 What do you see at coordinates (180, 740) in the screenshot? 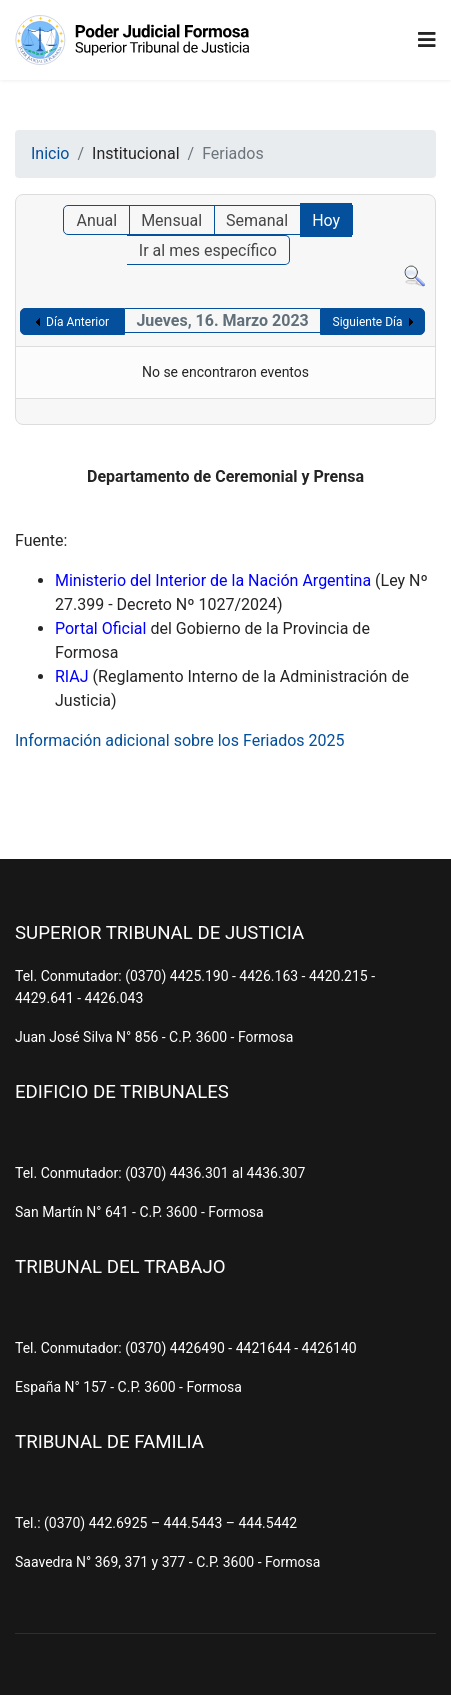
I see `Información adicional sobre los Feriados 2025` at bounding box center [180, 740].